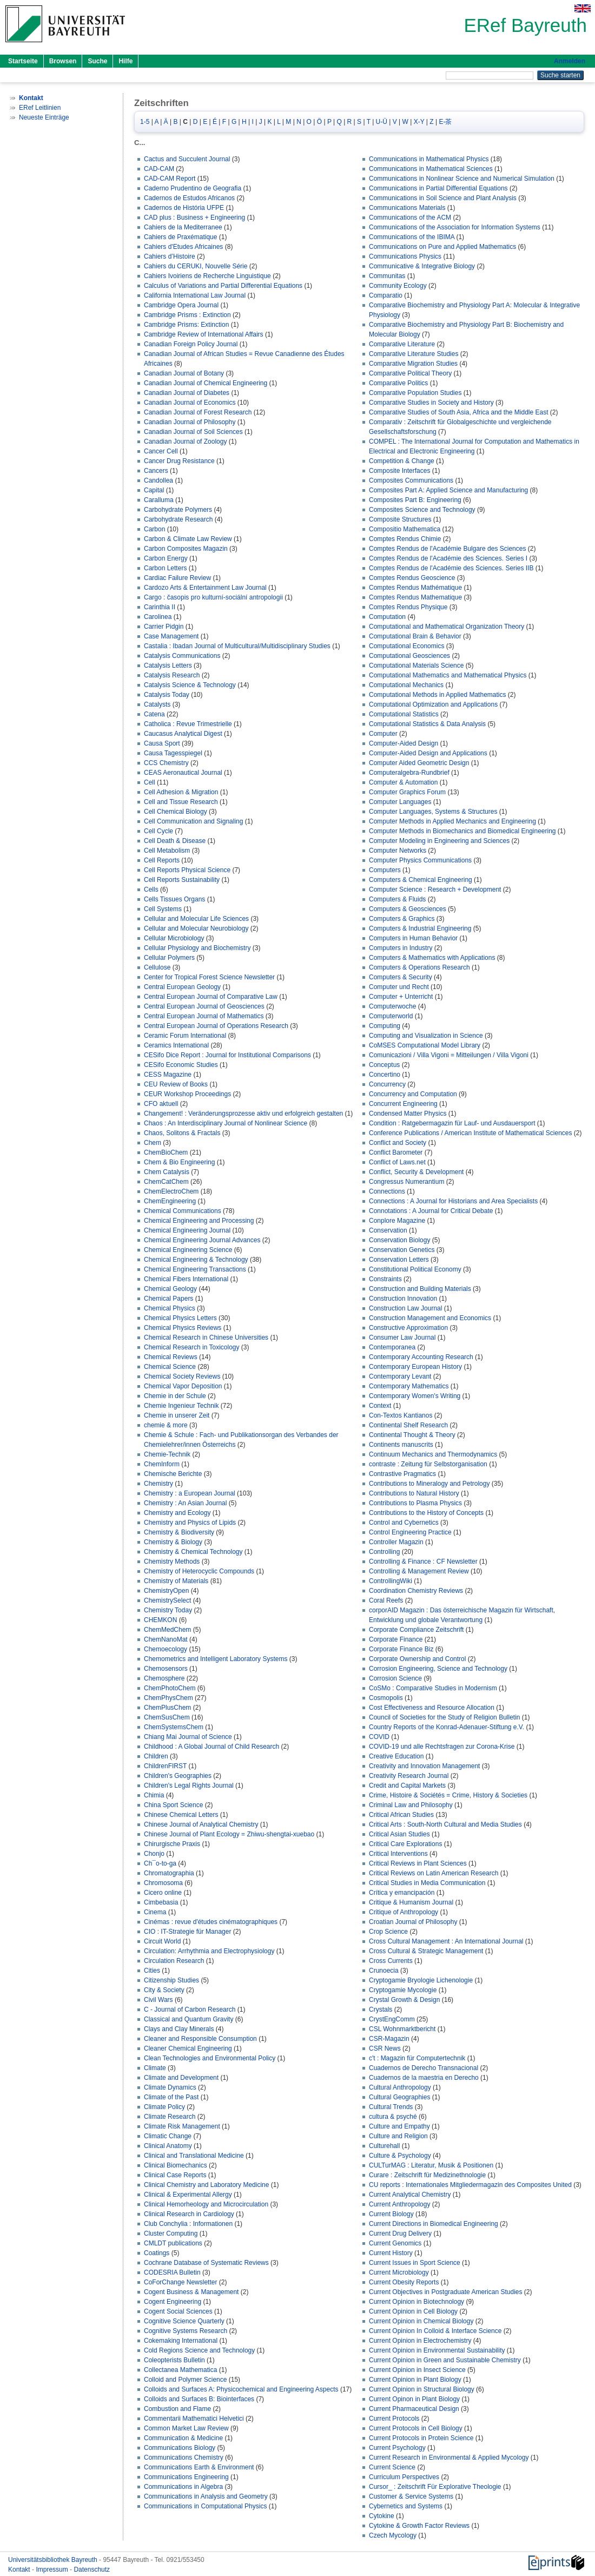 This screenshot has height=2576, width=595. I want to click on CSR News, so click(385, 2048).